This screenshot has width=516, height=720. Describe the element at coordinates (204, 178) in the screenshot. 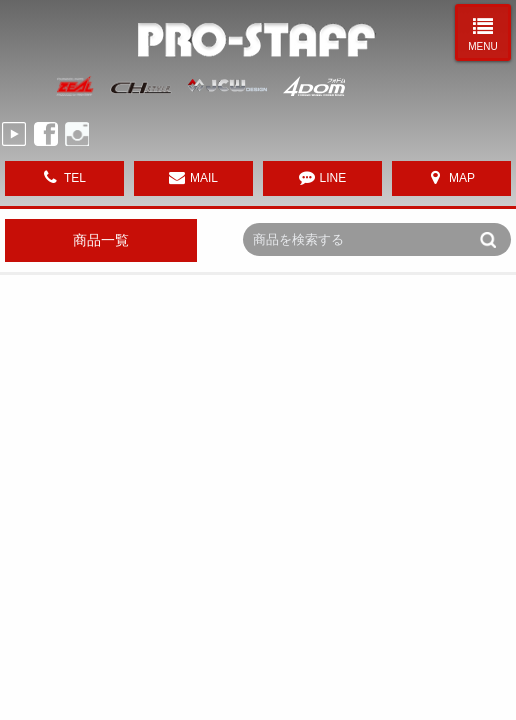

I see `MAIL` at that location.